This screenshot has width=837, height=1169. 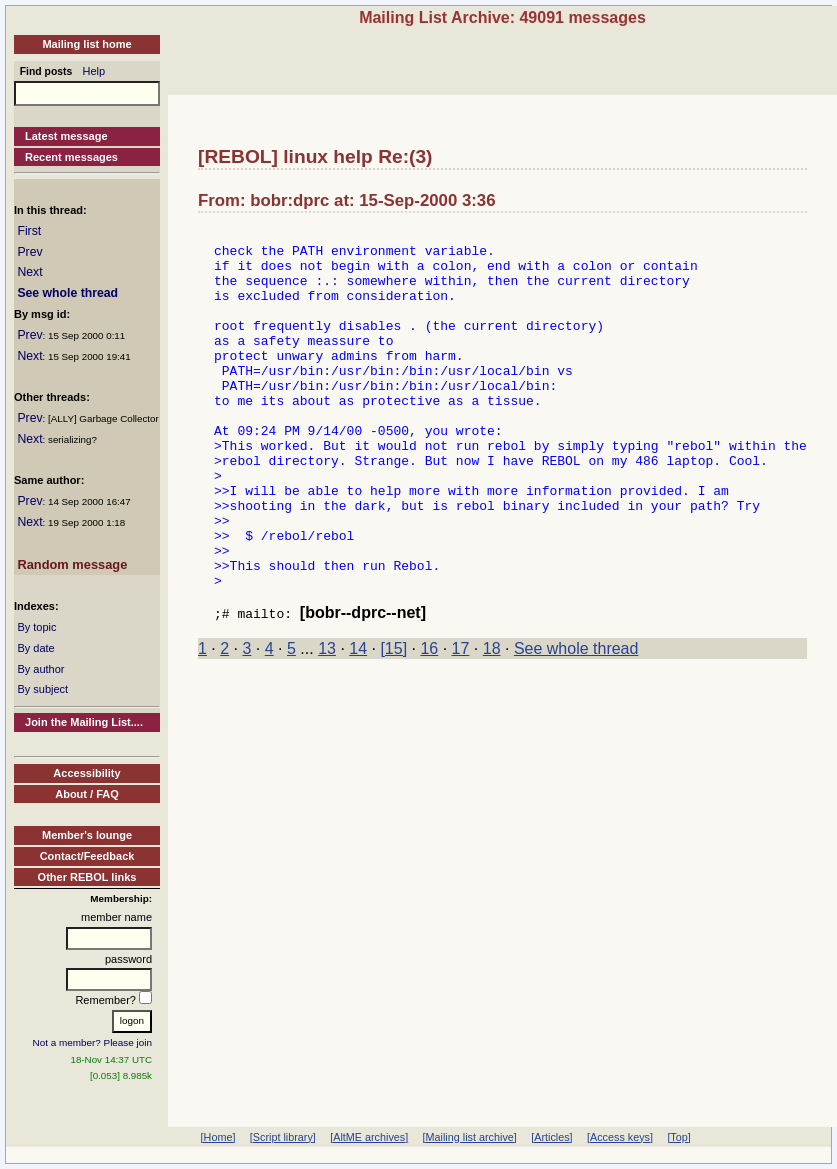 What do you see at coordinates (87, 835) in the screenshot?
I see `Member's lounge` at bounding box center [87, 835].